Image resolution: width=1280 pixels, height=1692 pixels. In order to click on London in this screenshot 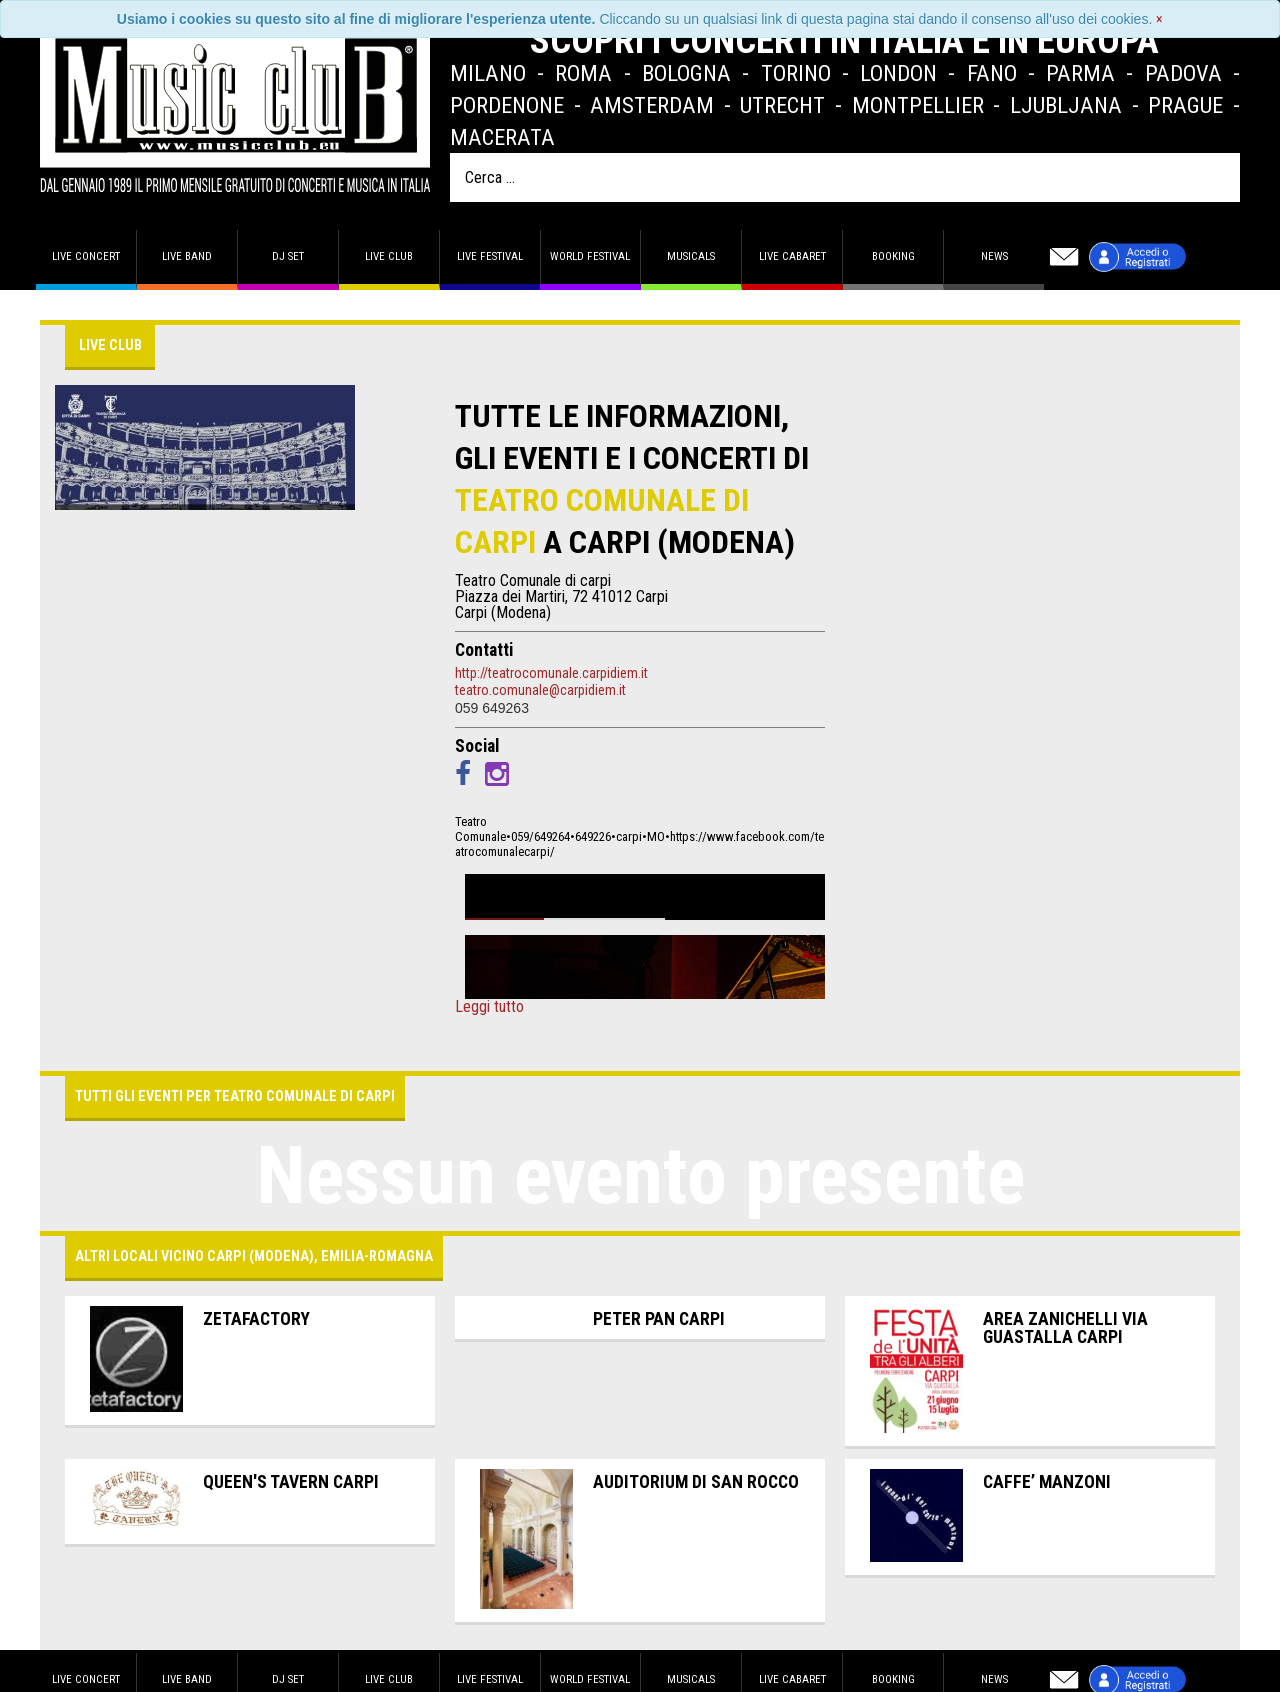, I will do `click(898, 73)`.